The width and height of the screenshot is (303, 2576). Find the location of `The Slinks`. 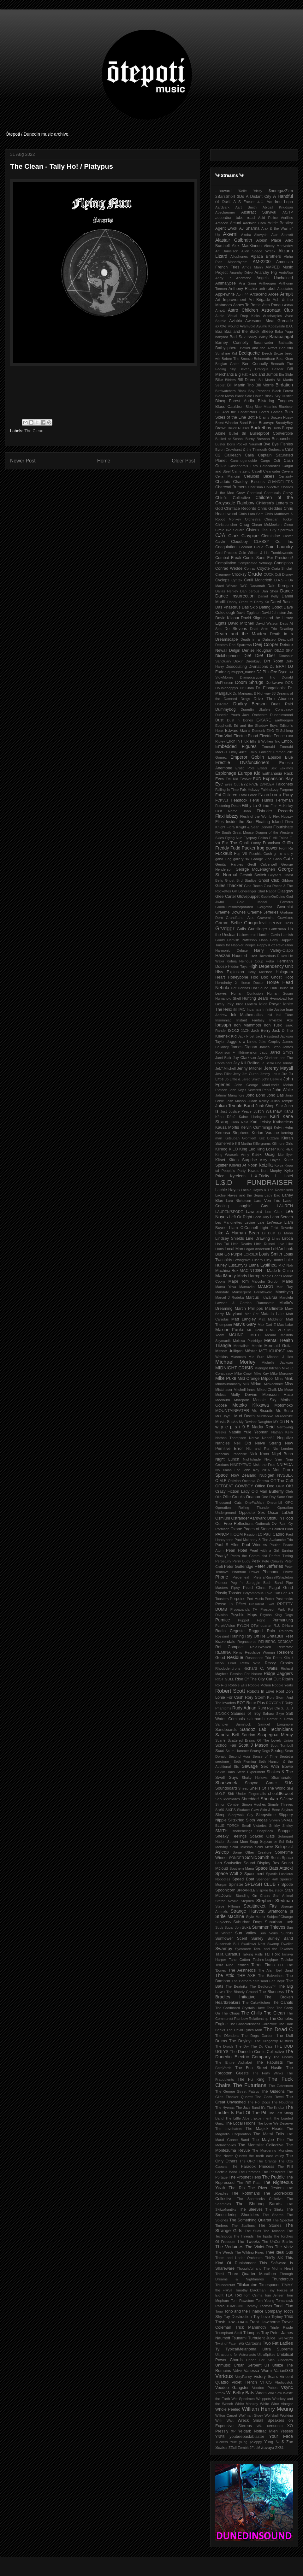

The Slinks is located at coordinates (274, 2209).